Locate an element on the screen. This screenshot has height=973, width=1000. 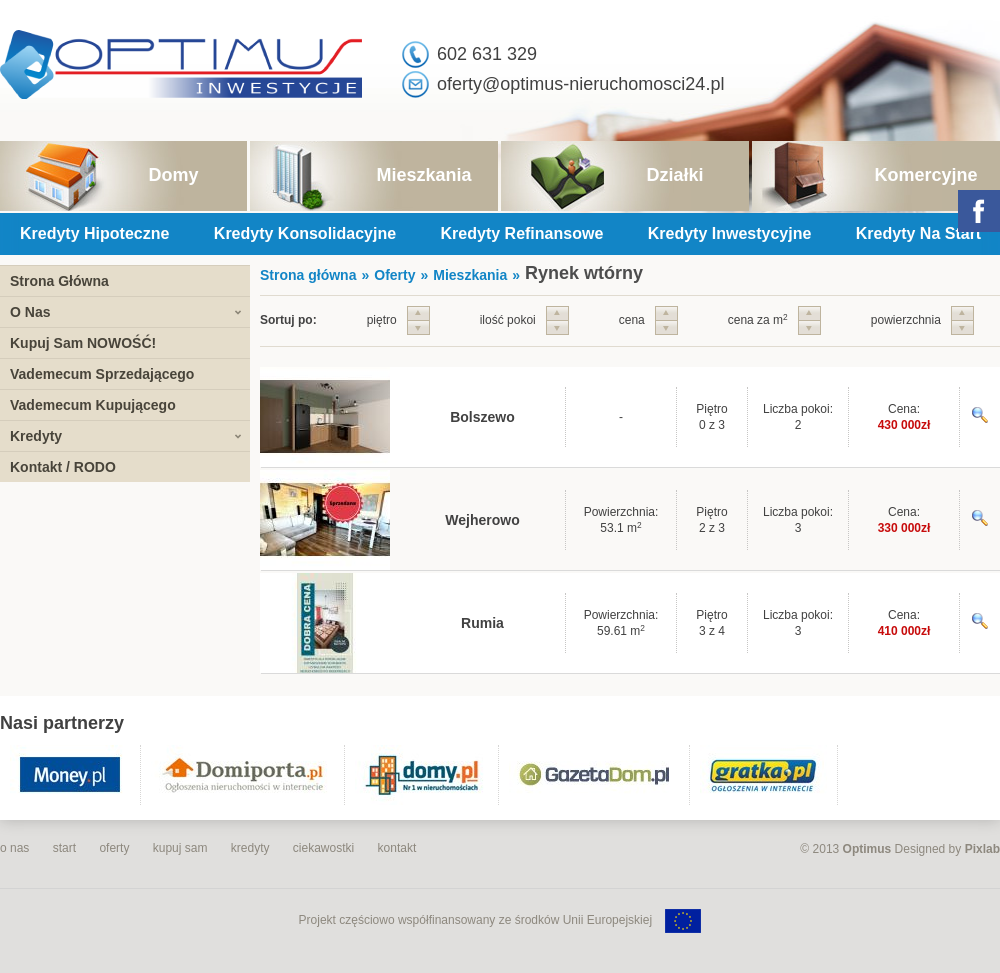
Domy is located at coordinates (173, 175).